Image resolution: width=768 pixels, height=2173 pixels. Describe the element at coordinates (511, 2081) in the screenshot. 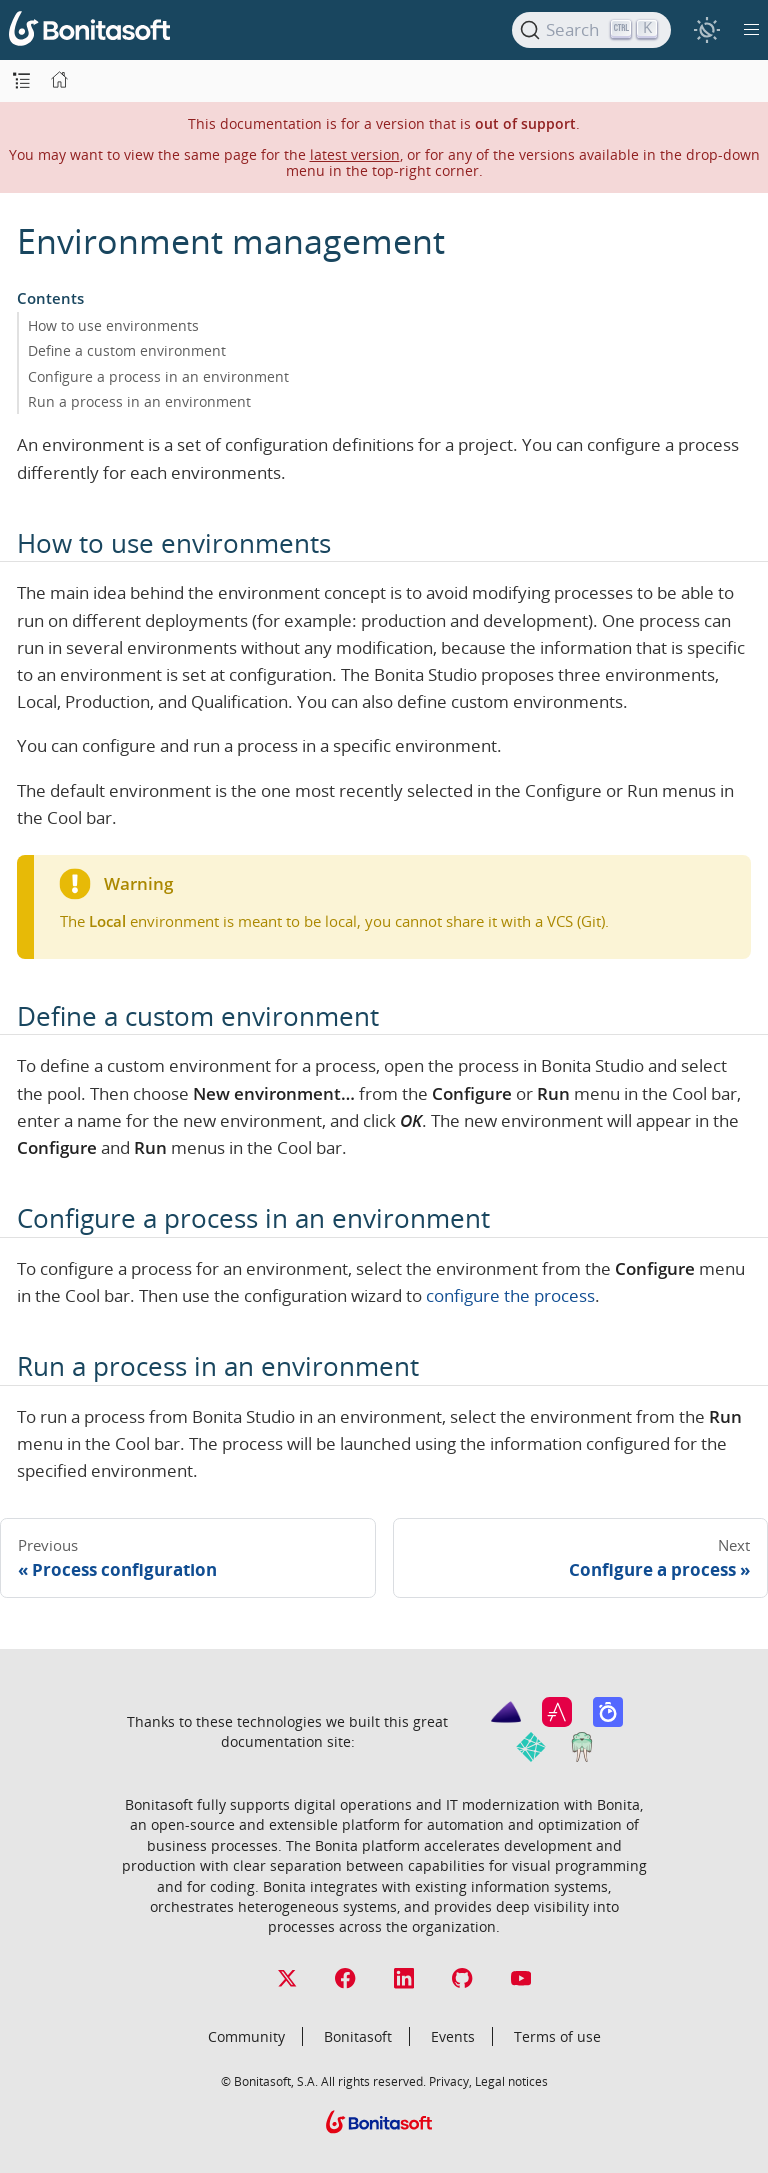

I see `Legal notices` at that location.